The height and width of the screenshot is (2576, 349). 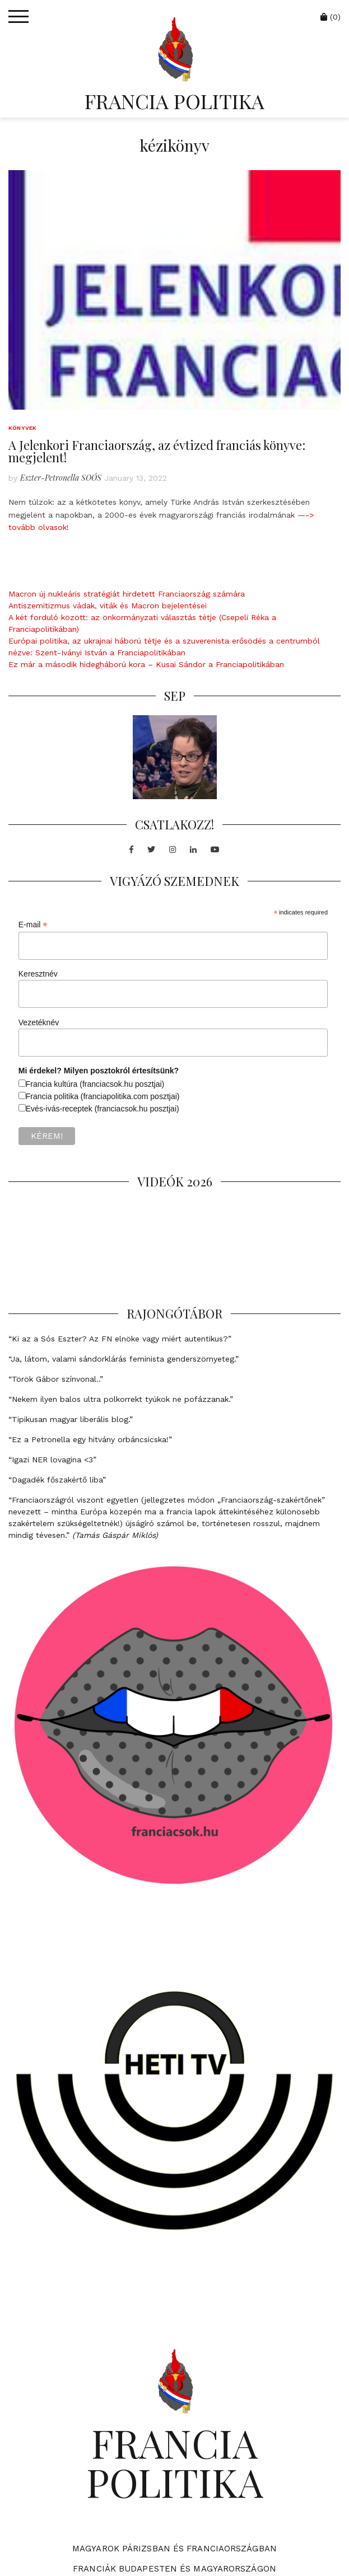 What do you see at coordinates (107, 605) in the screenshot?
I see `Antiszemitizmus vádak, viták és Macron bejelentései` at bounding box center [107, 605].